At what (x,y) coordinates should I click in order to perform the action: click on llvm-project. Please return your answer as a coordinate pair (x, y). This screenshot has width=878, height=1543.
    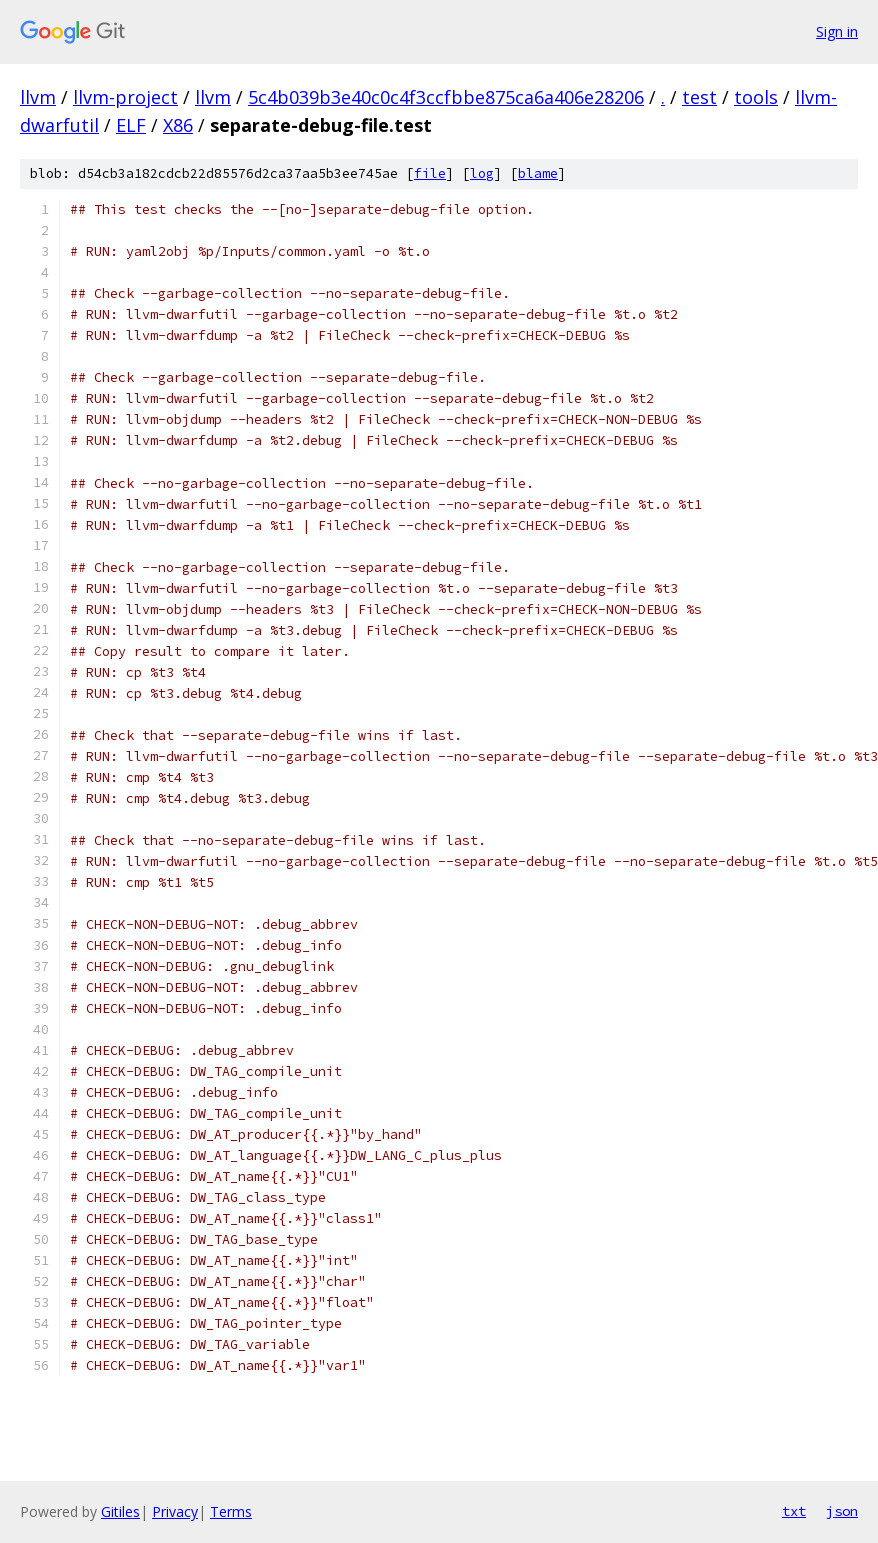
    Looking at the image, I should click on (125, 97).